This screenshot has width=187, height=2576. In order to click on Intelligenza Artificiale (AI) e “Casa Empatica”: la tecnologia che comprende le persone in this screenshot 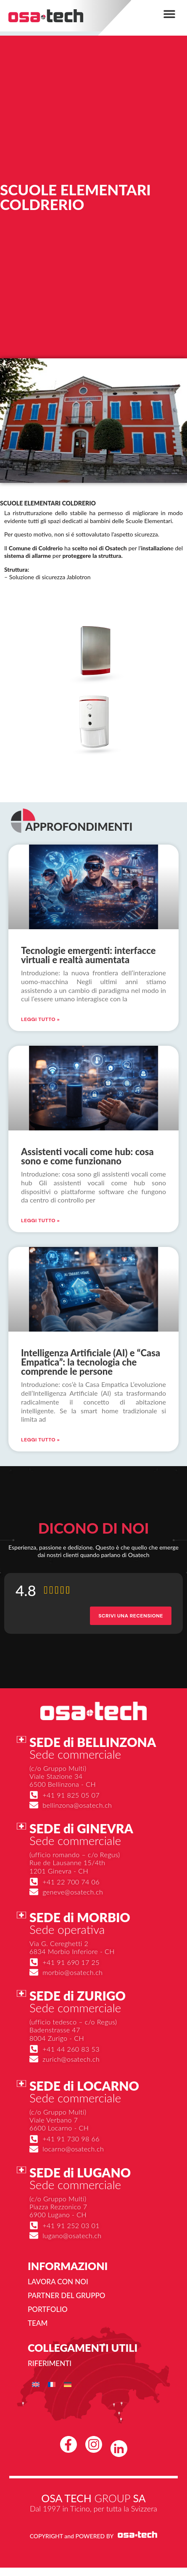, I will do `click(90, 1362)`.